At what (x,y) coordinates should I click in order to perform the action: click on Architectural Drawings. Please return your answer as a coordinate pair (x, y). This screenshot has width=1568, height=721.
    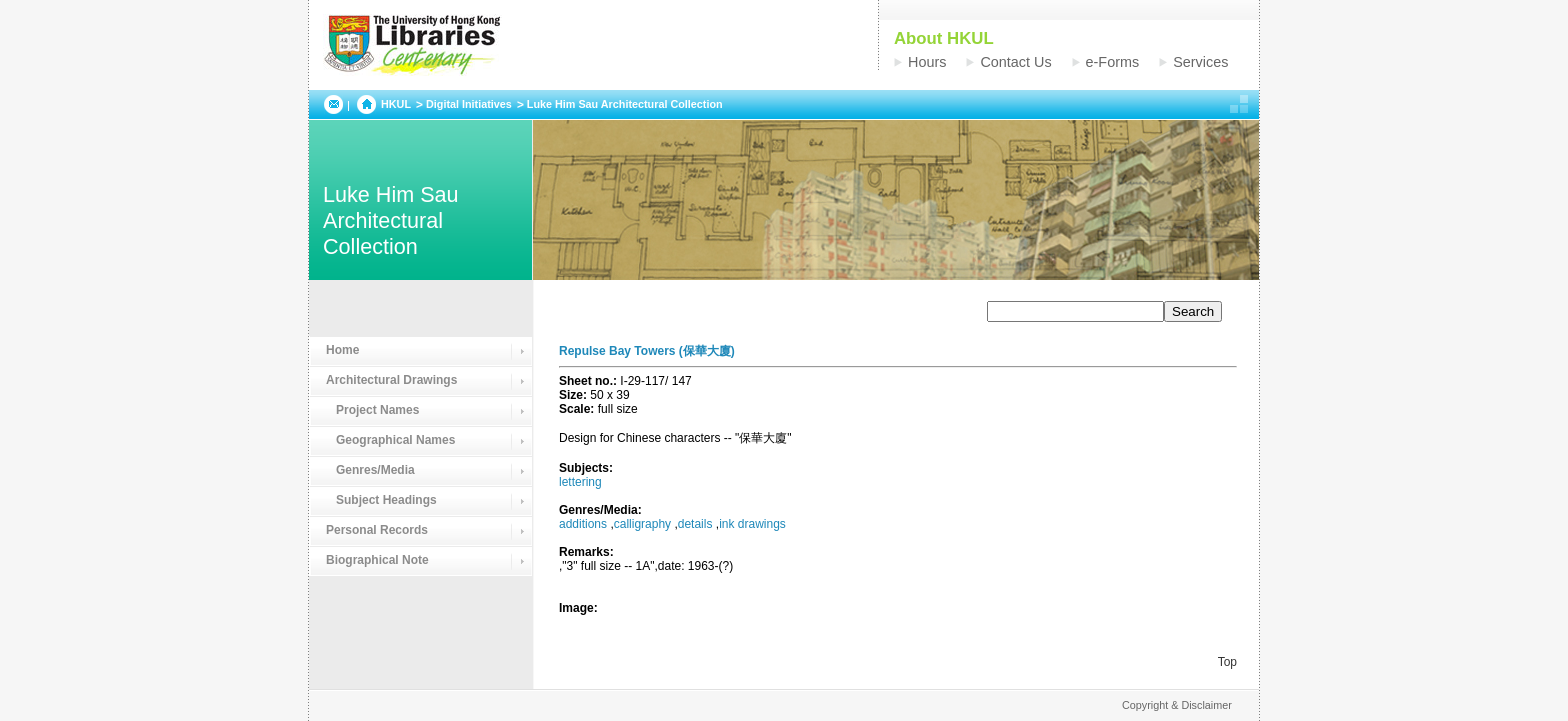
    Looking at the image, I should click on (391, 380).